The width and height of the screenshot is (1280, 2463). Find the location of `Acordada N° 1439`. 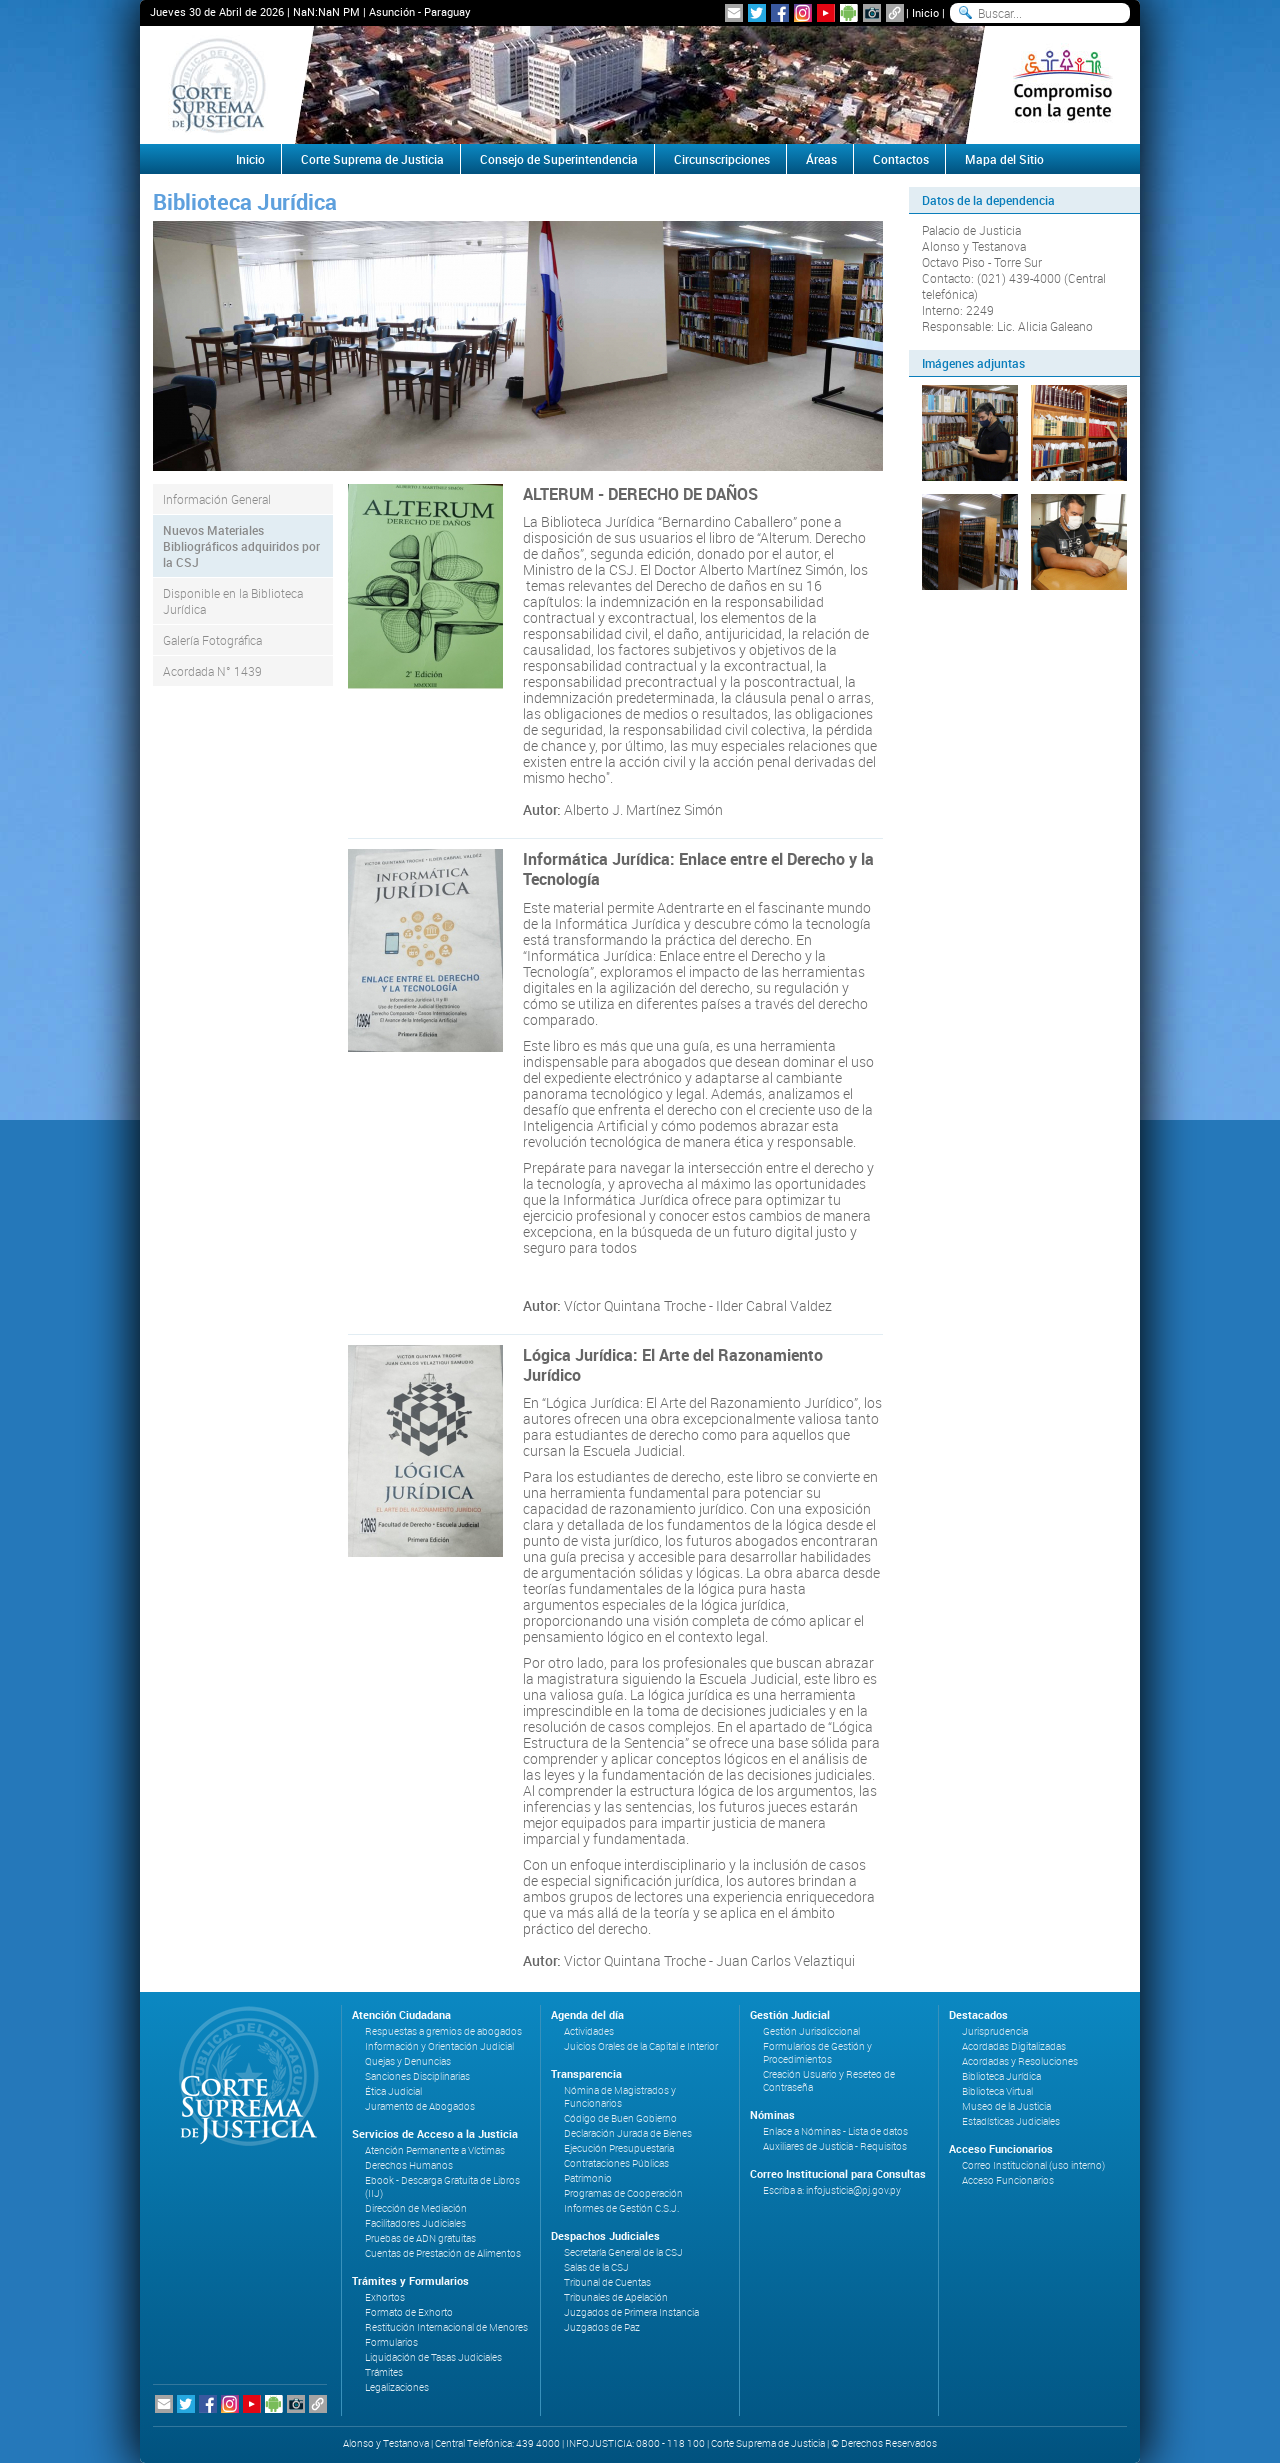

Acordada N° 1439 is located at coordinates (212, 671).